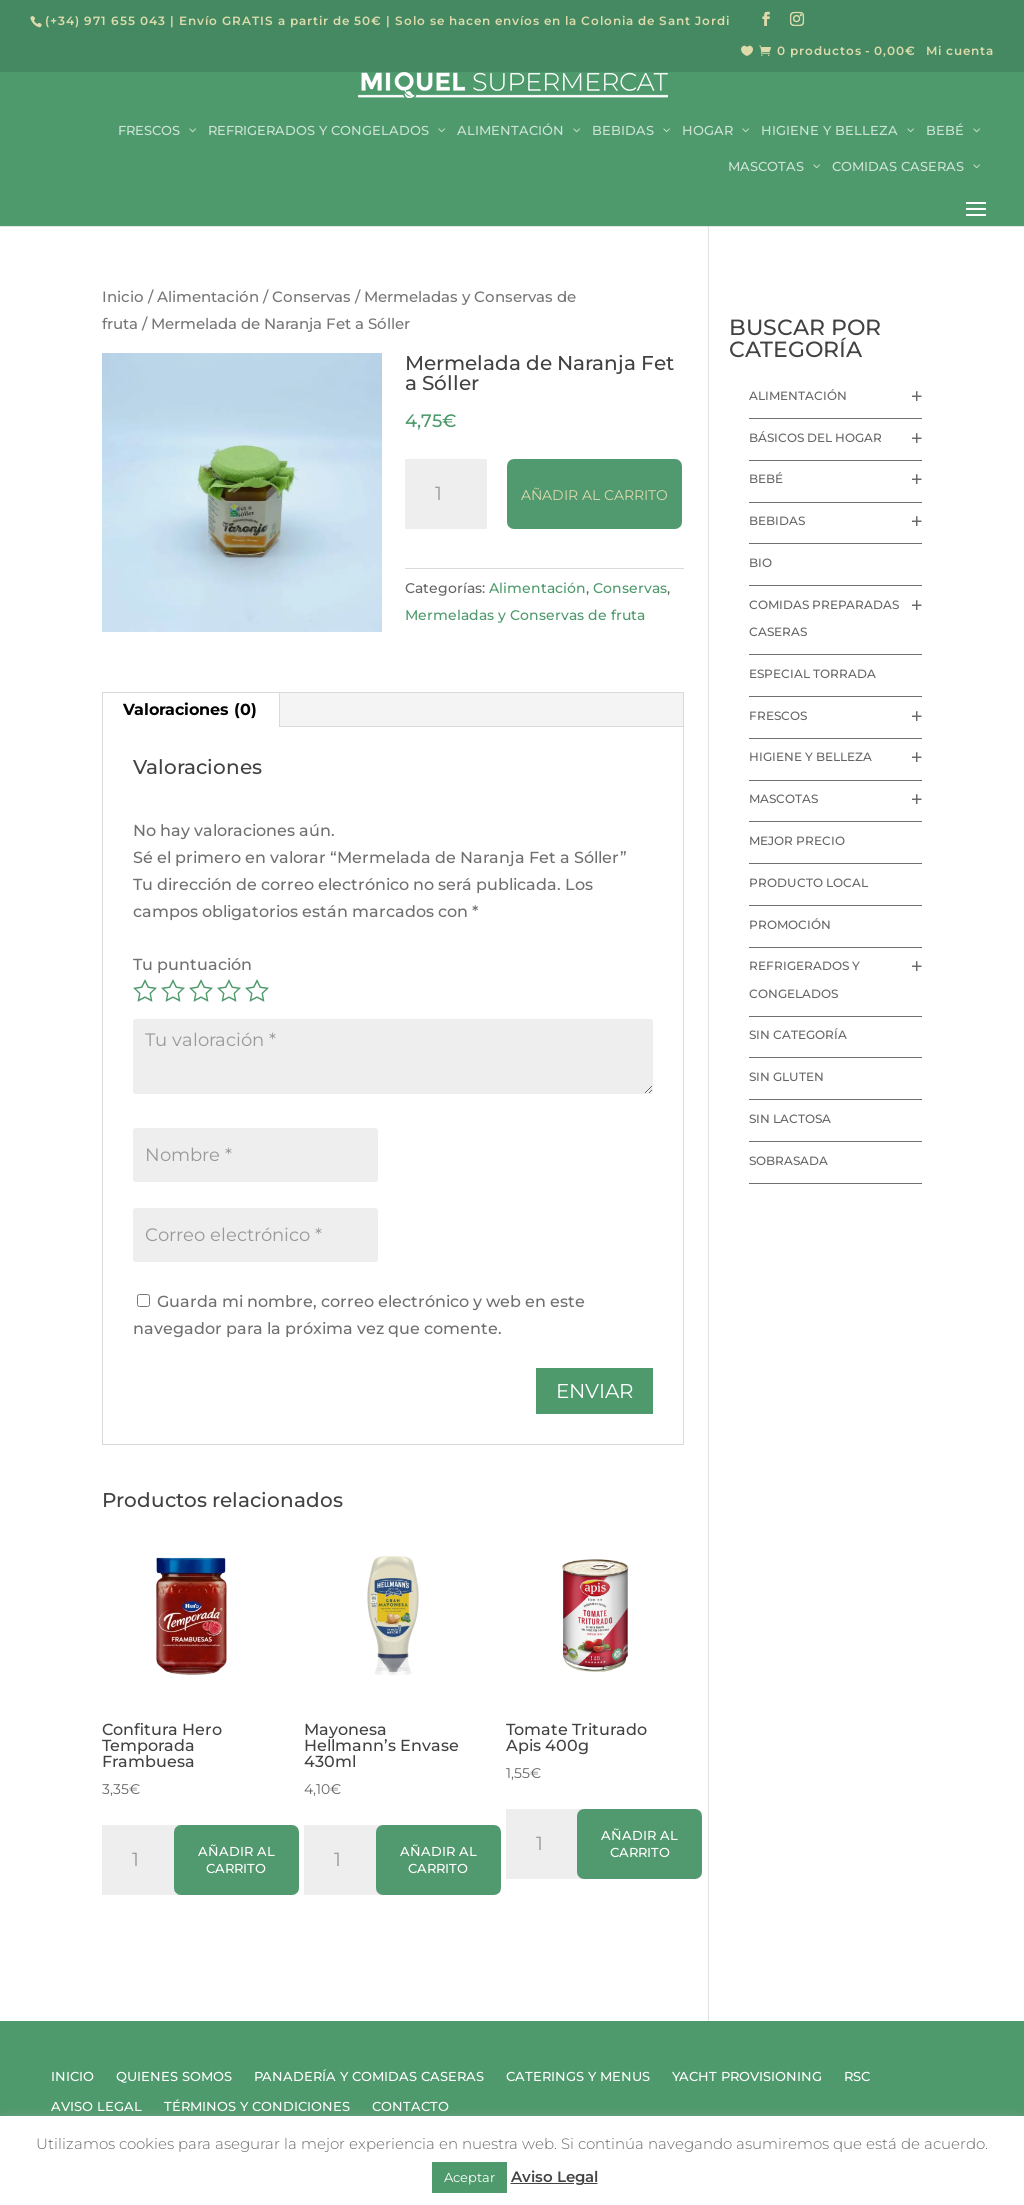 Image resolution: width=1024 pixels, height=2205 pixels. What do you see at coordinates (369, 2076) in the screenshot?
I see `Panadería y Comidas Caseras` at bounding box center [369, 2076].